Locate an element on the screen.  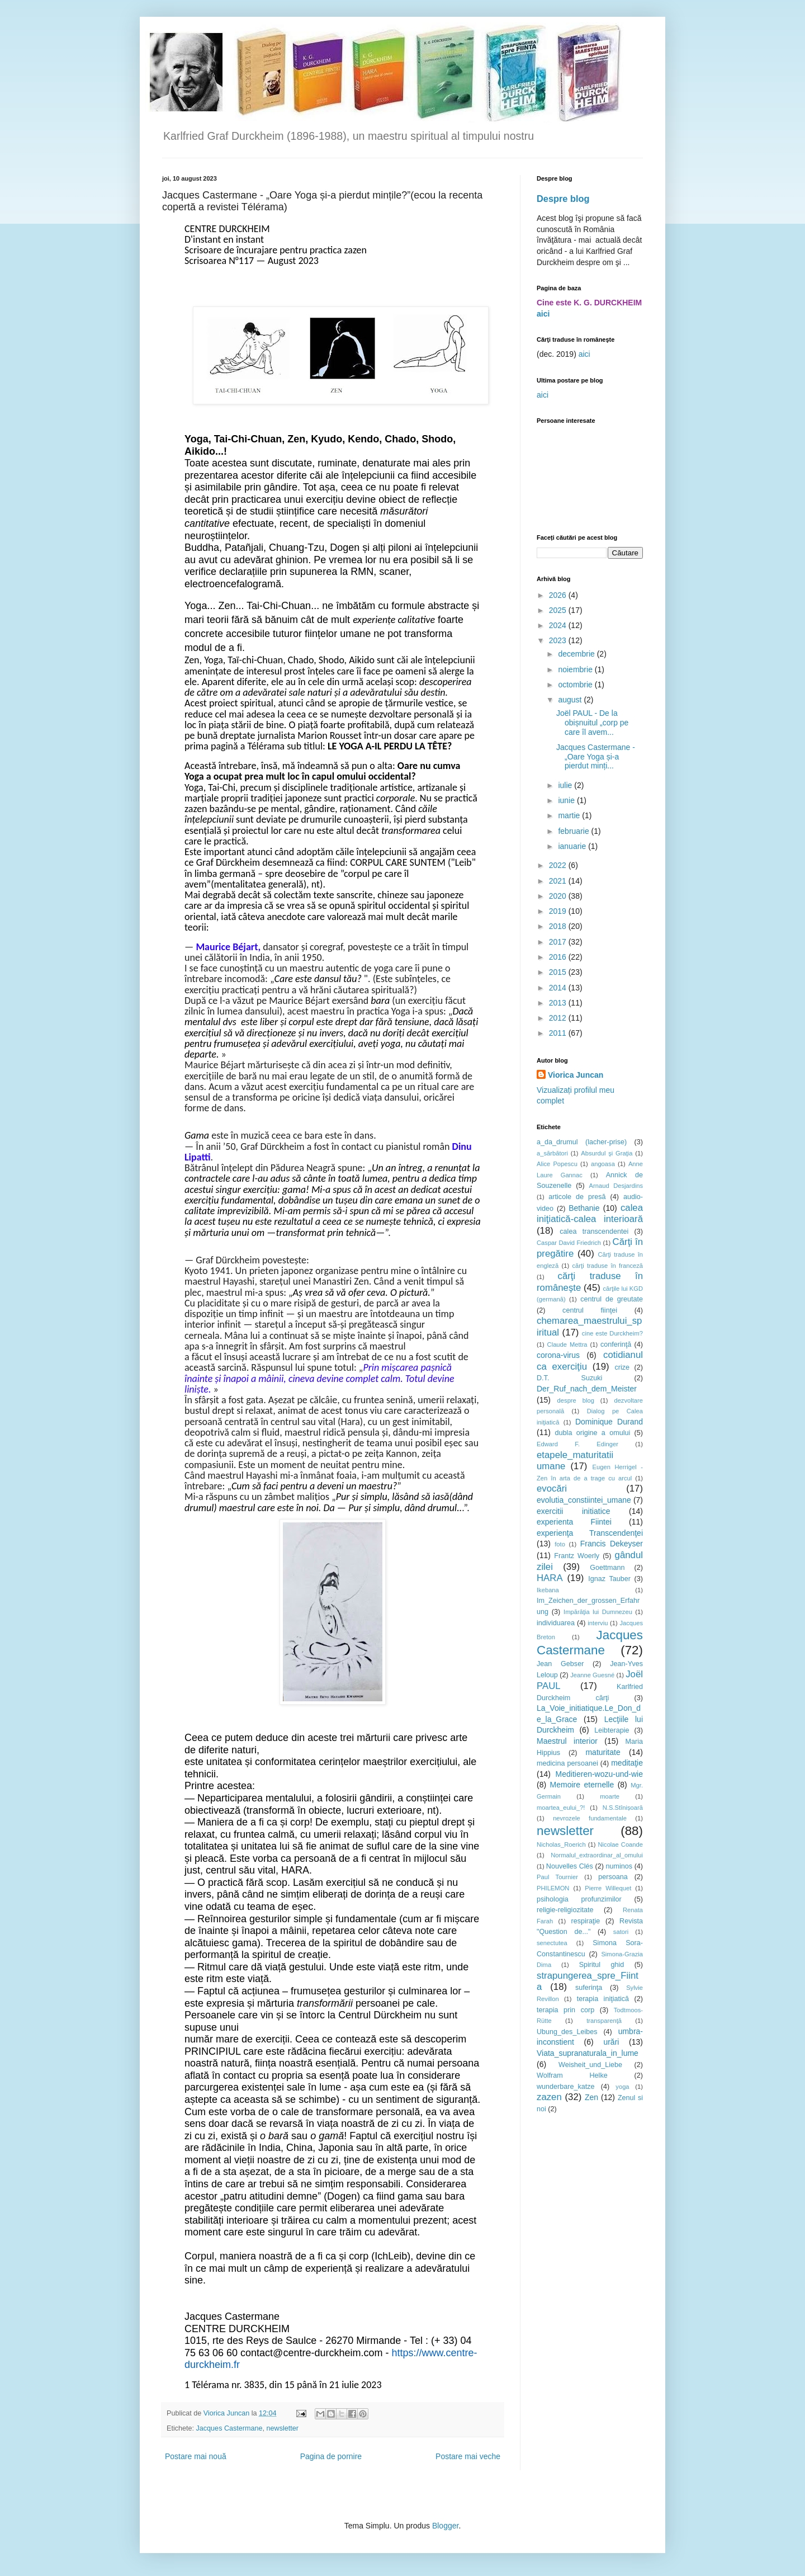
interviu is located at coordinates (598, 1623).